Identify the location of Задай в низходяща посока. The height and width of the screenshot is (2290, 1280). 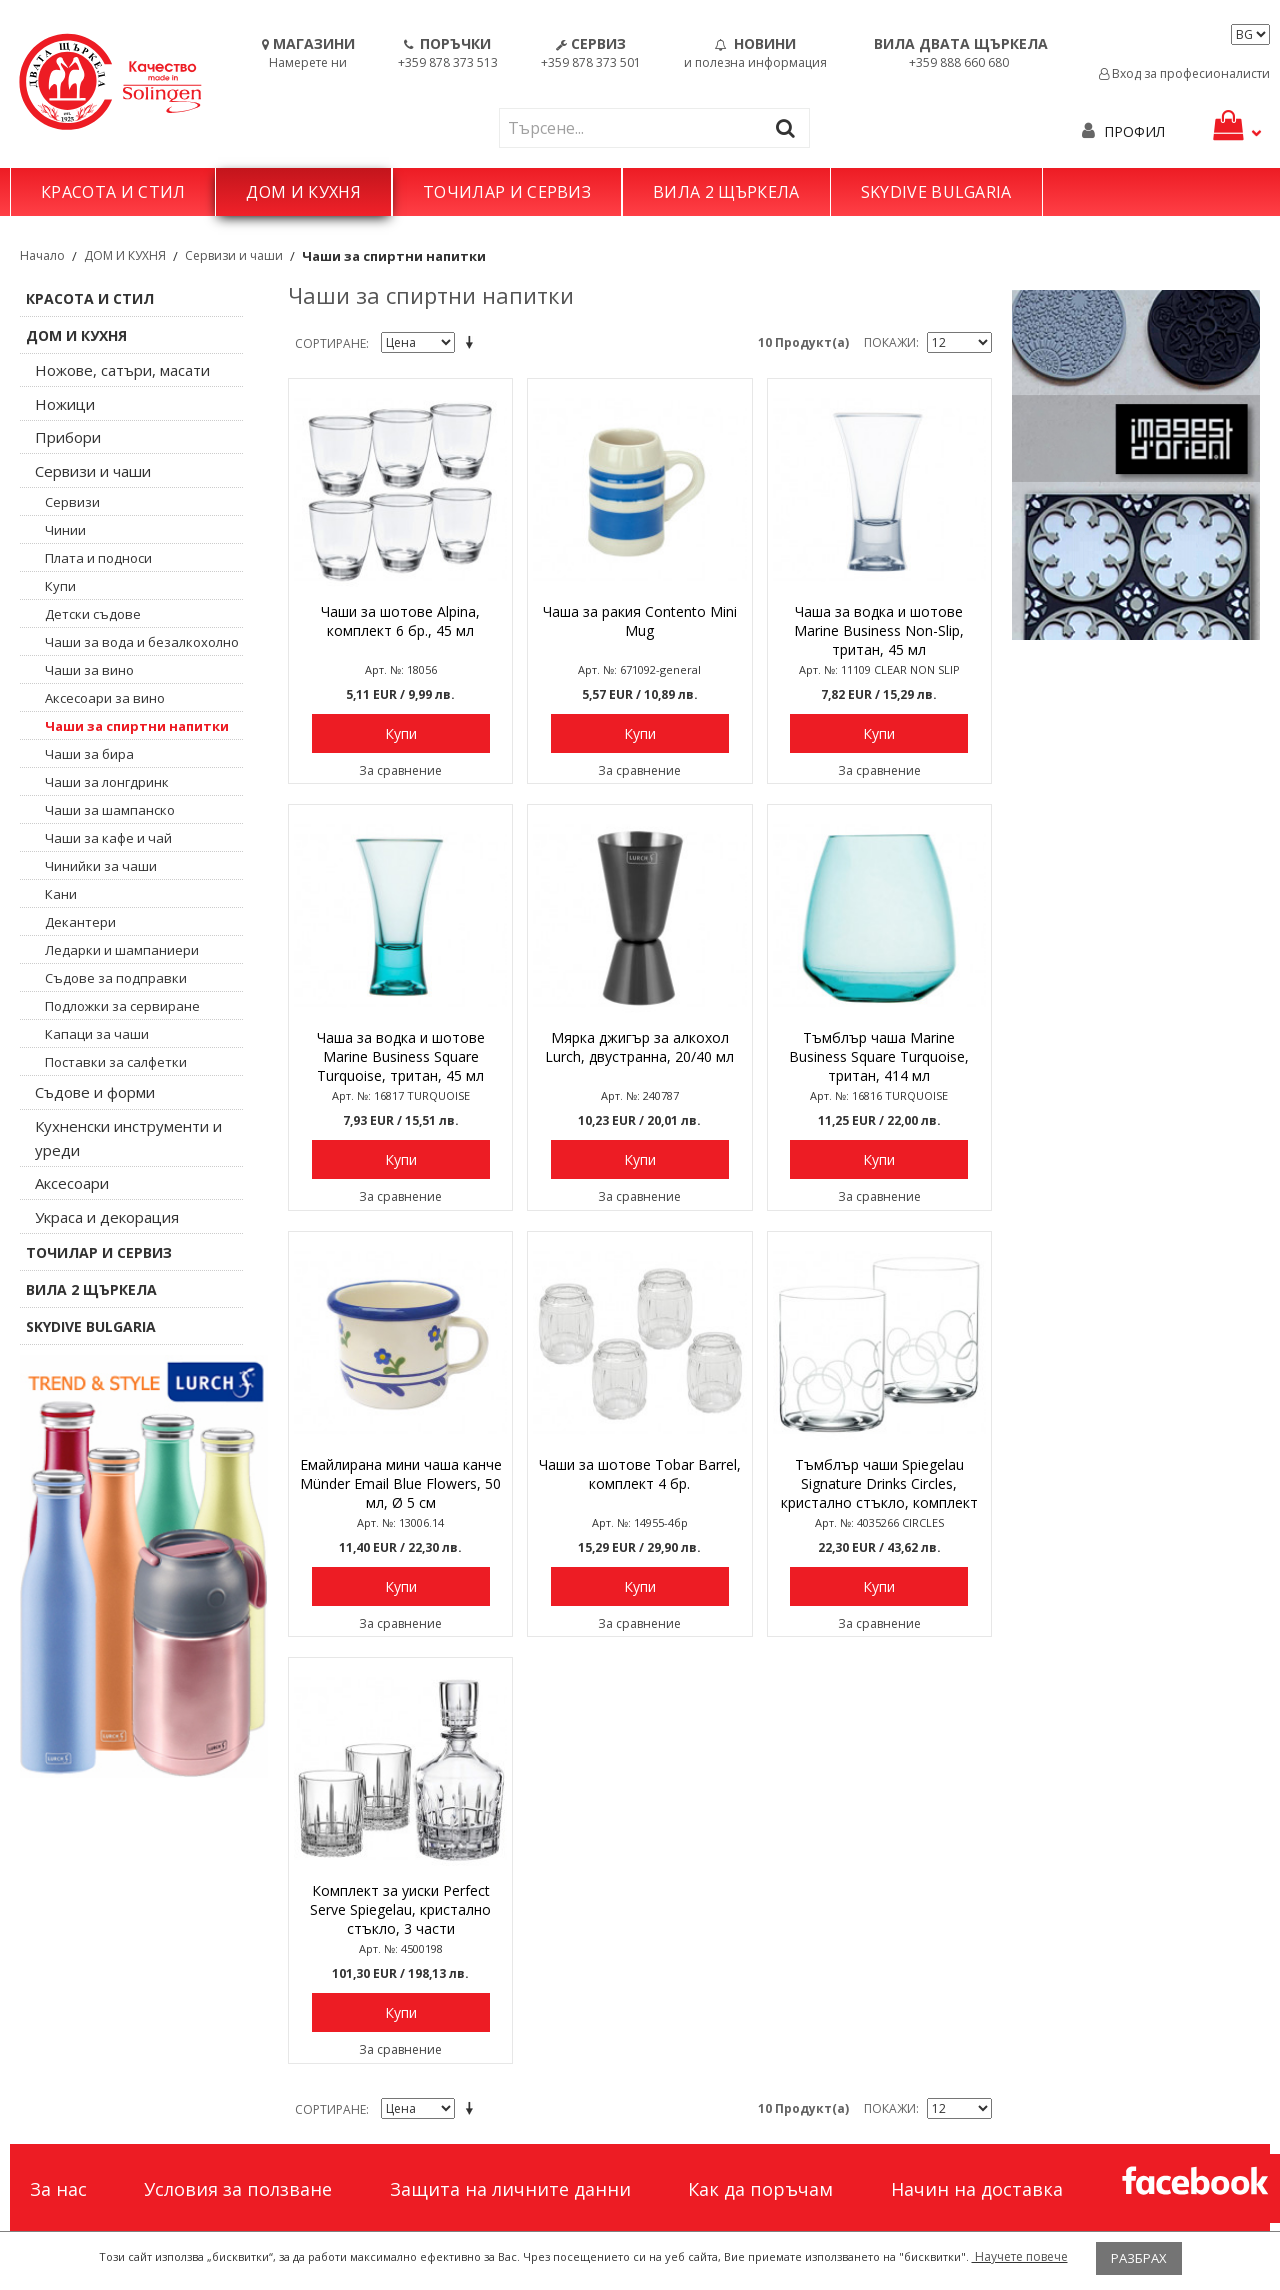
(473, 344).